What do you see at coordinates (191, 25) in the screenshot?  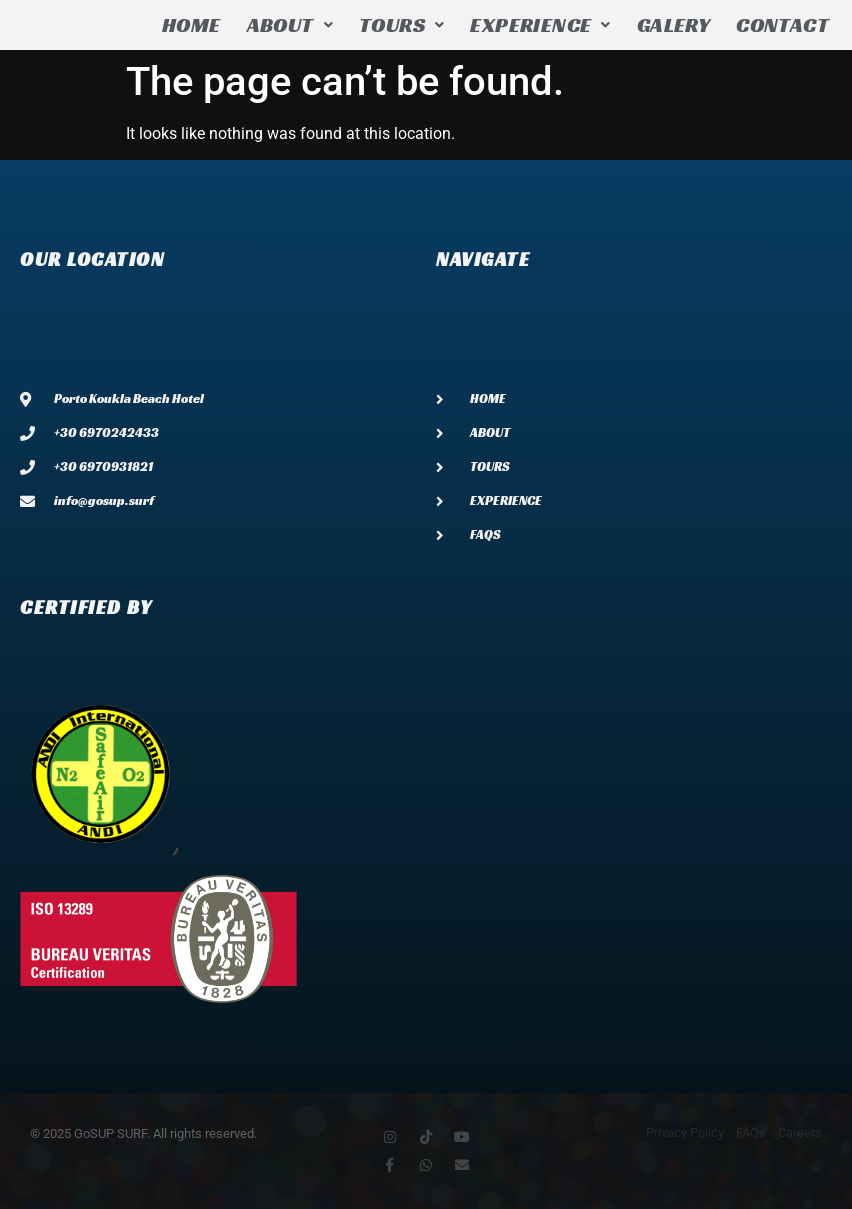 I see `HOME` at bounding box center [191, 25].